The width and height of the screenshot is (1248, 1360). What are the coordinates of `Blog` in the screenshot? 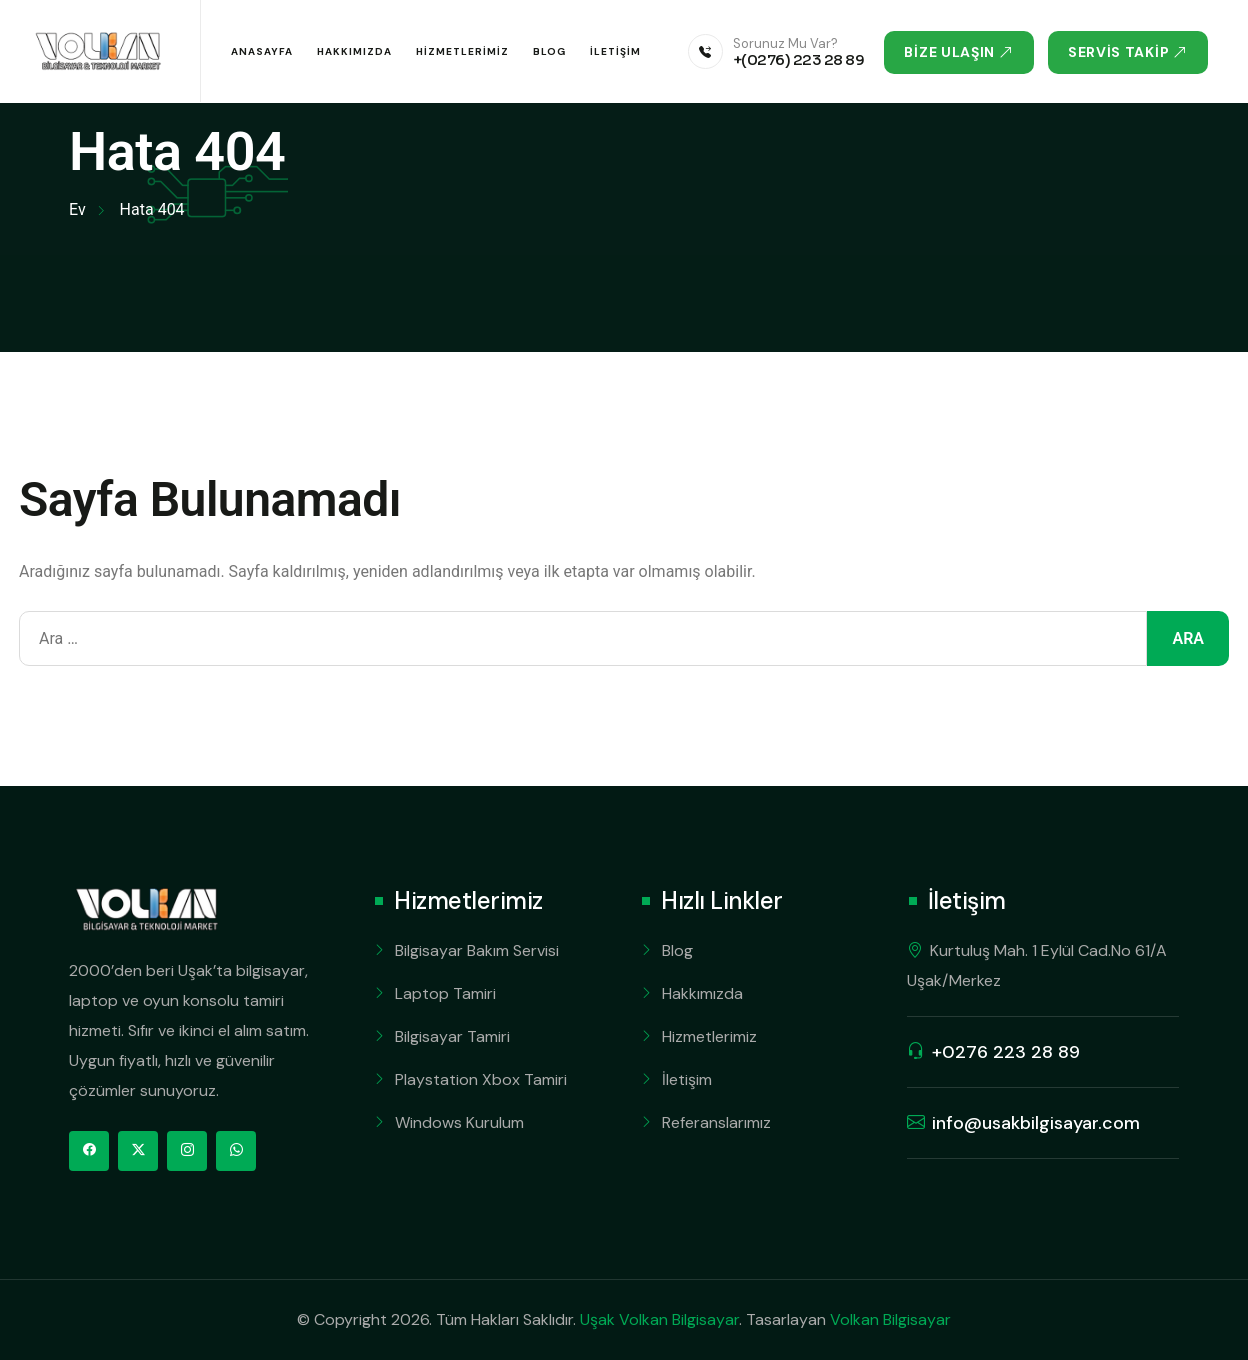 It's located at (549, 51).